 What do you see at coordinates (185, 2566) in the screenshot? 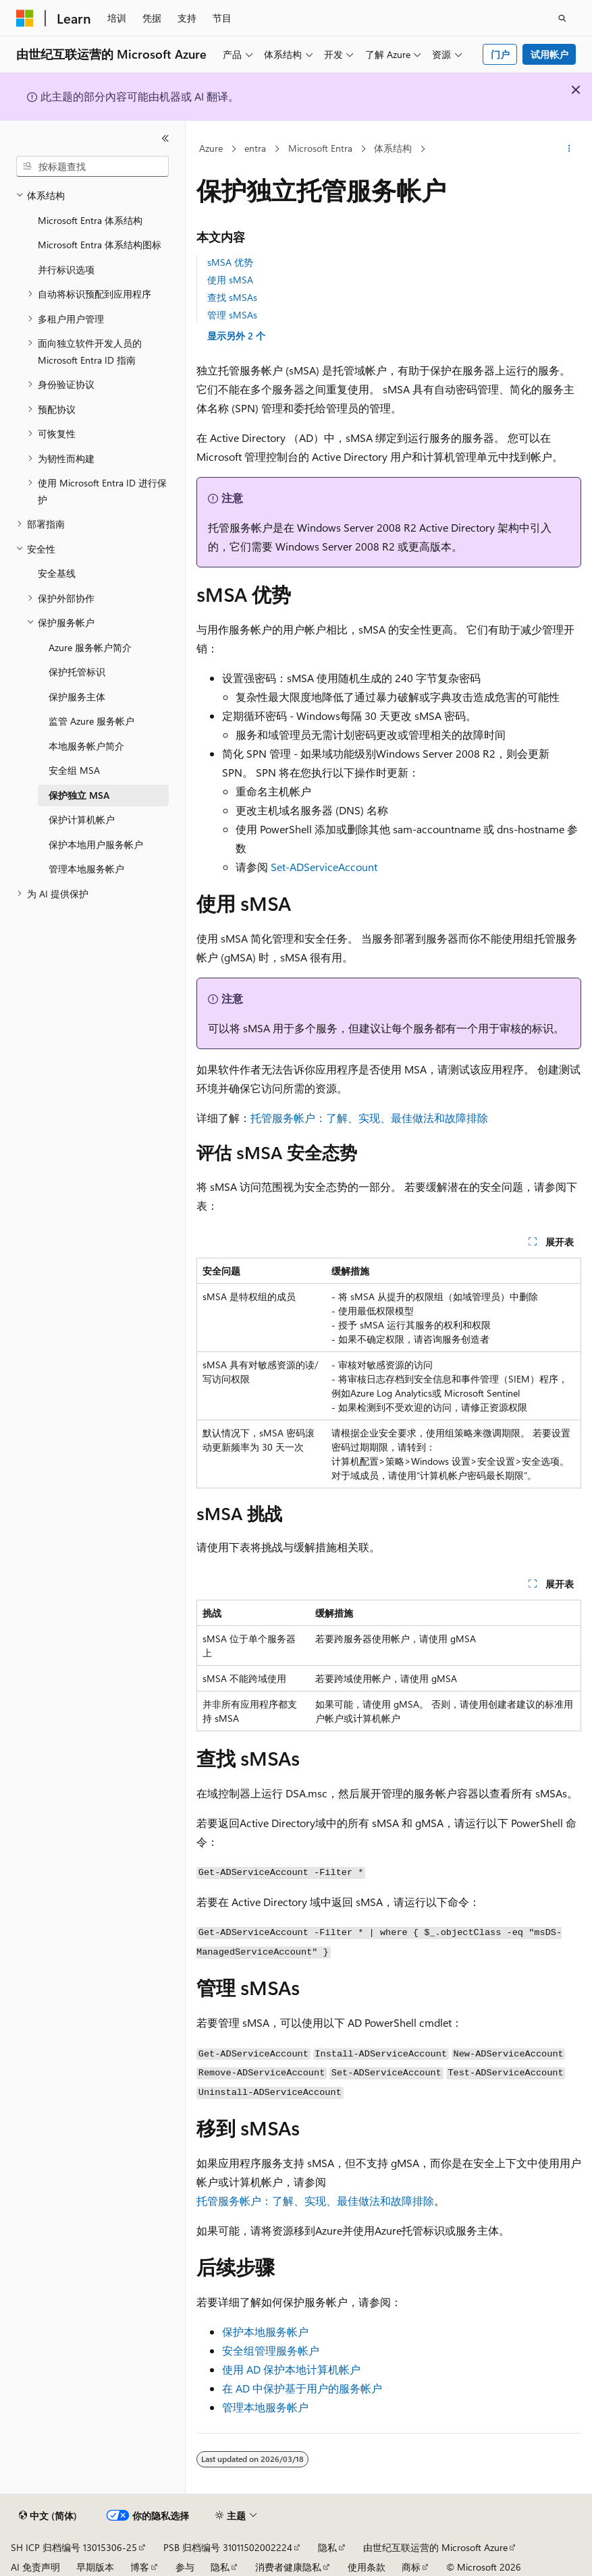
I see `参与` at bounding box center [185, 2566].